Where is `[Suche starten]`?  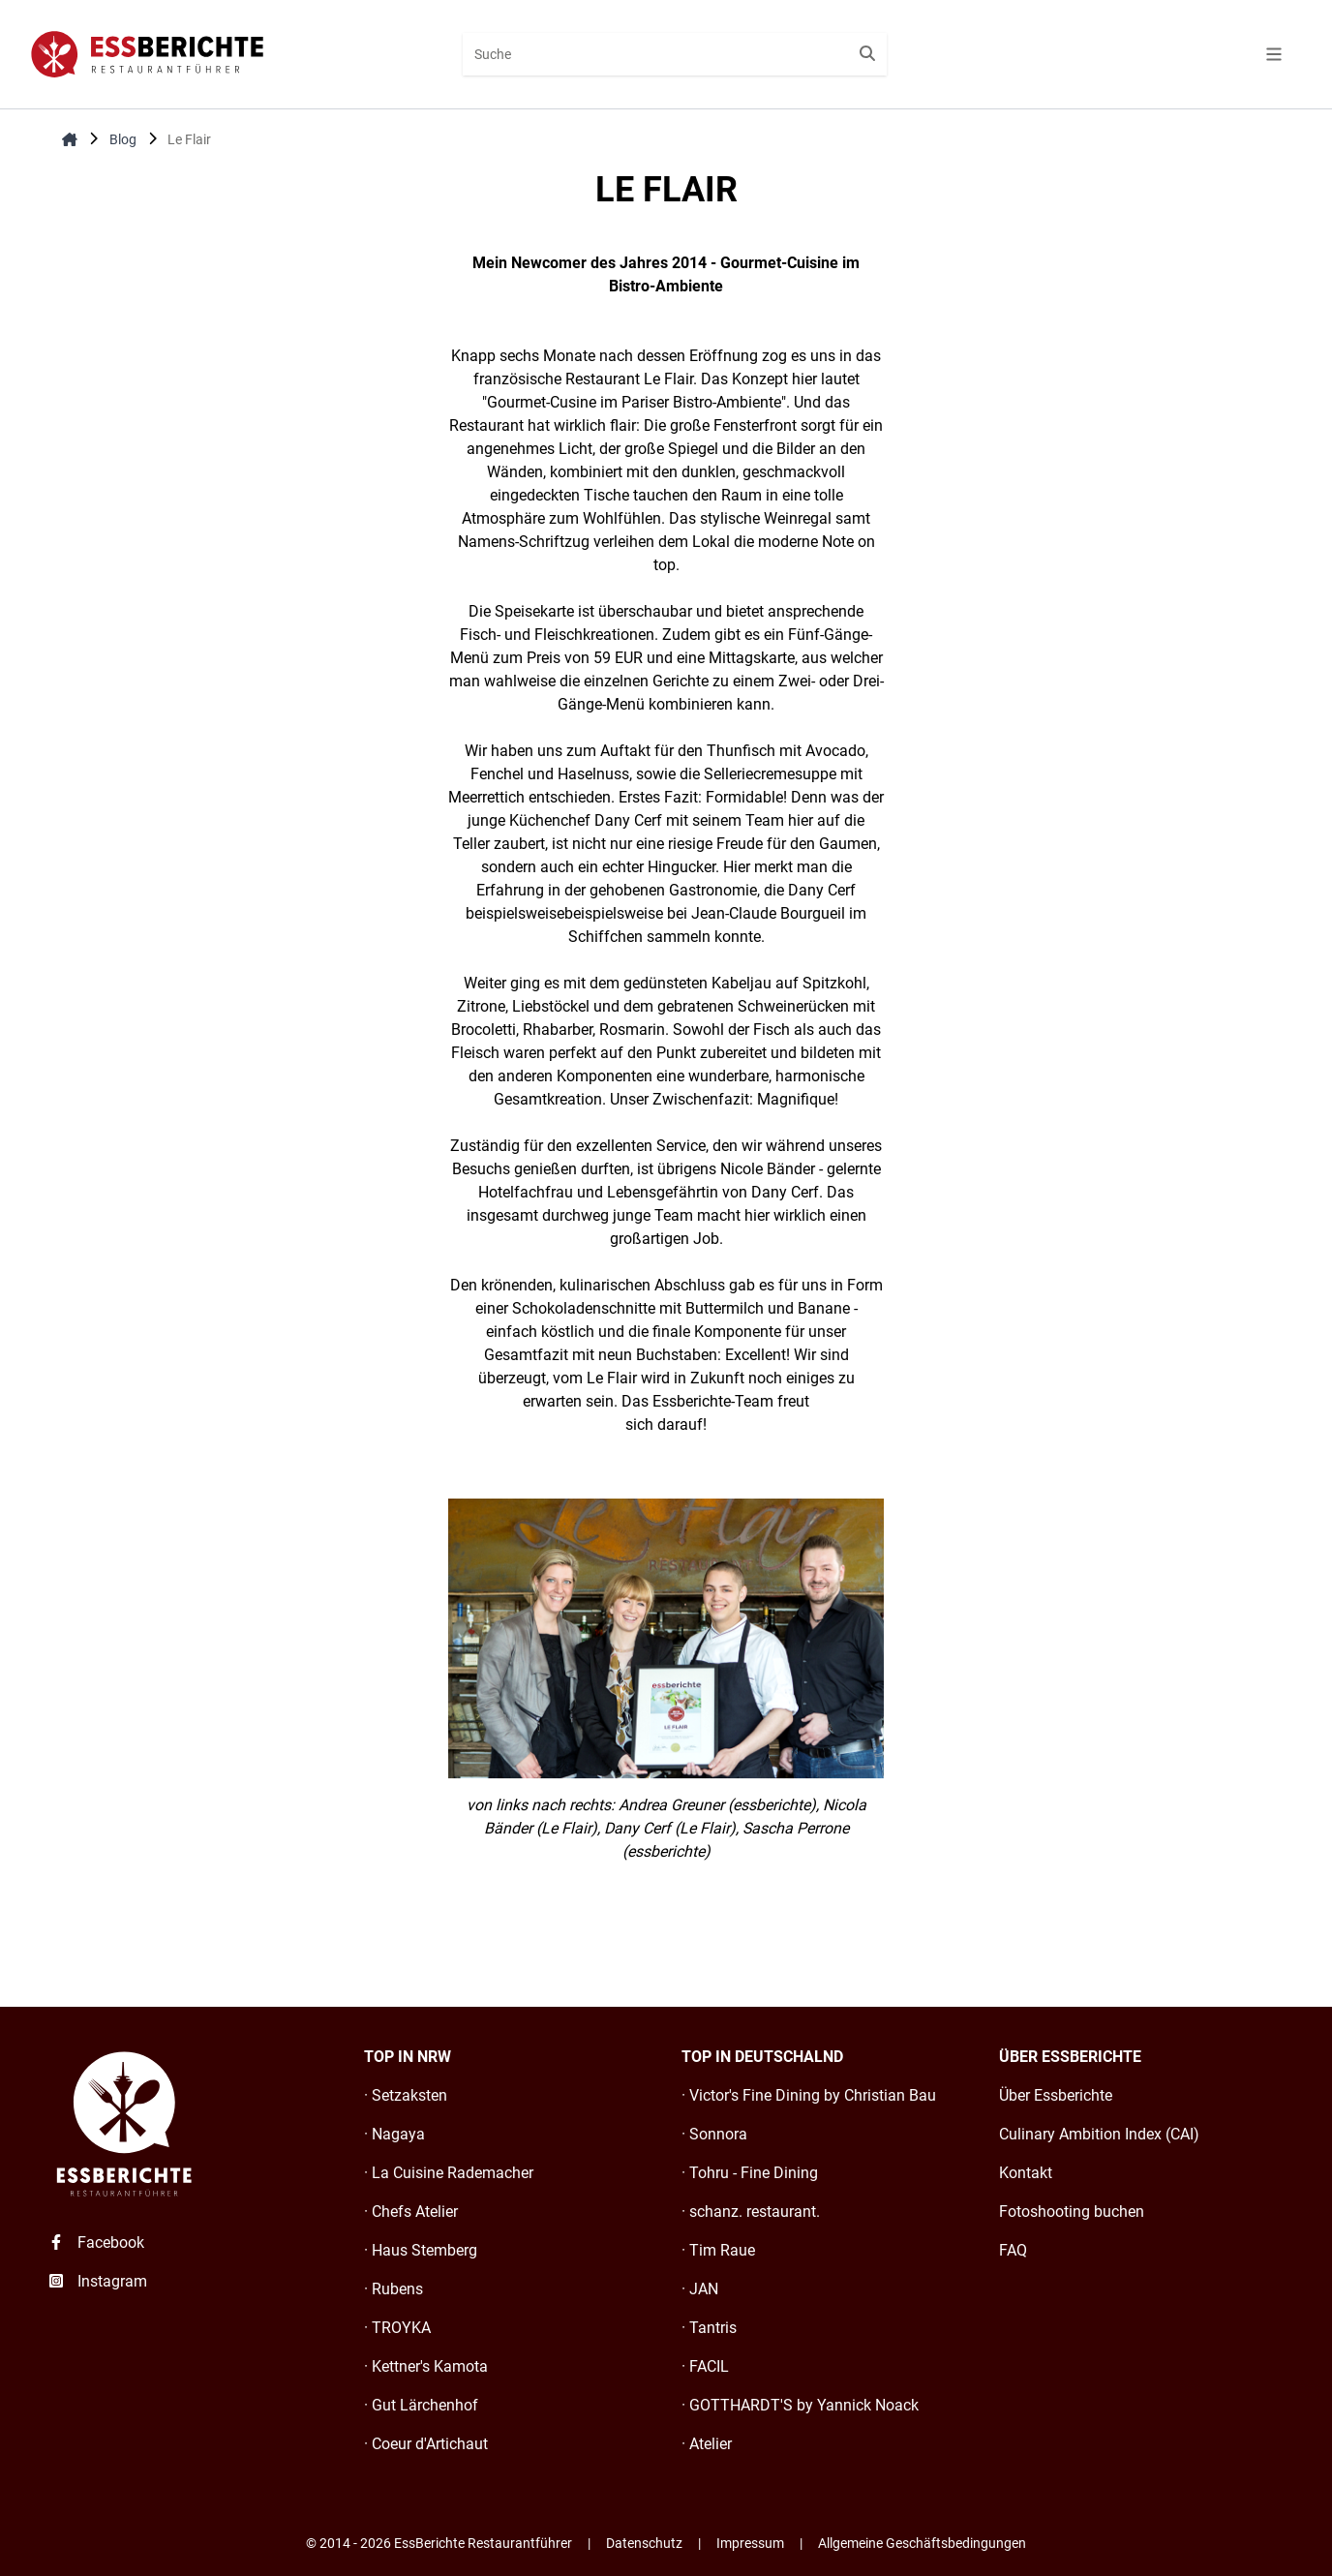 [Suche starten] is located at coordinates (867, 54).